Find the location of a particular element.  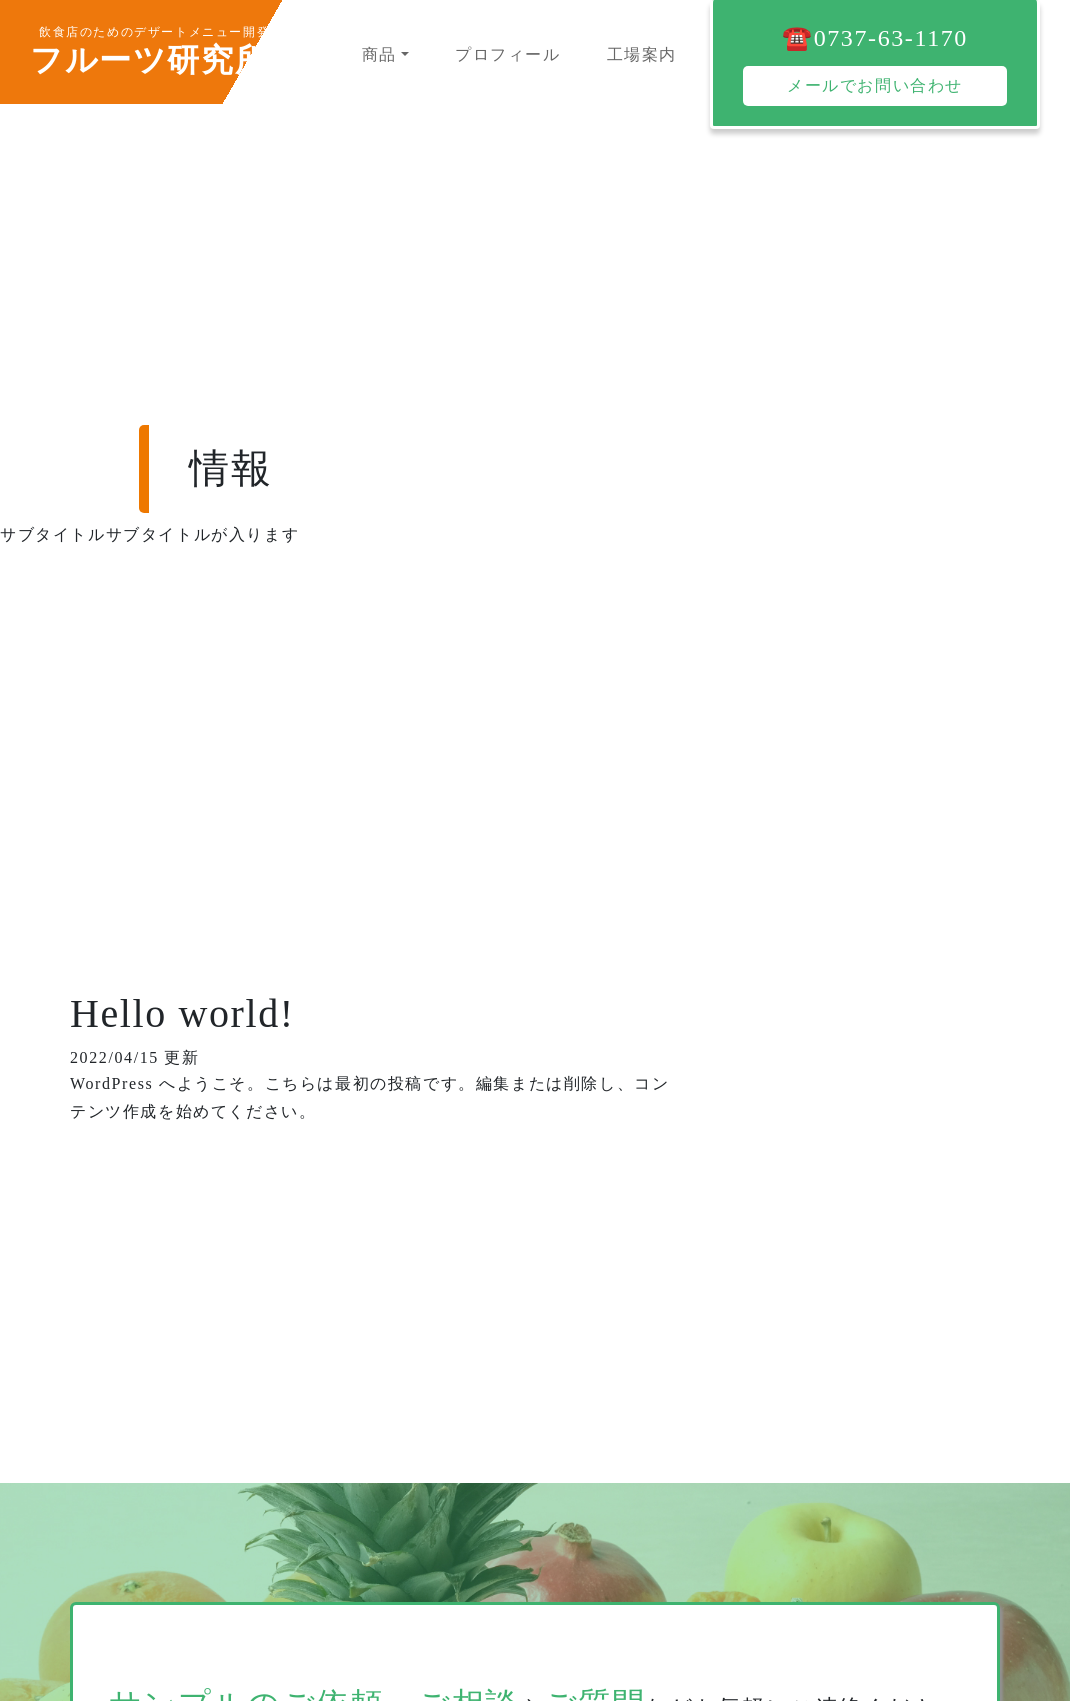

☎️0737-63-1170 is located at coordinates (875, 38).